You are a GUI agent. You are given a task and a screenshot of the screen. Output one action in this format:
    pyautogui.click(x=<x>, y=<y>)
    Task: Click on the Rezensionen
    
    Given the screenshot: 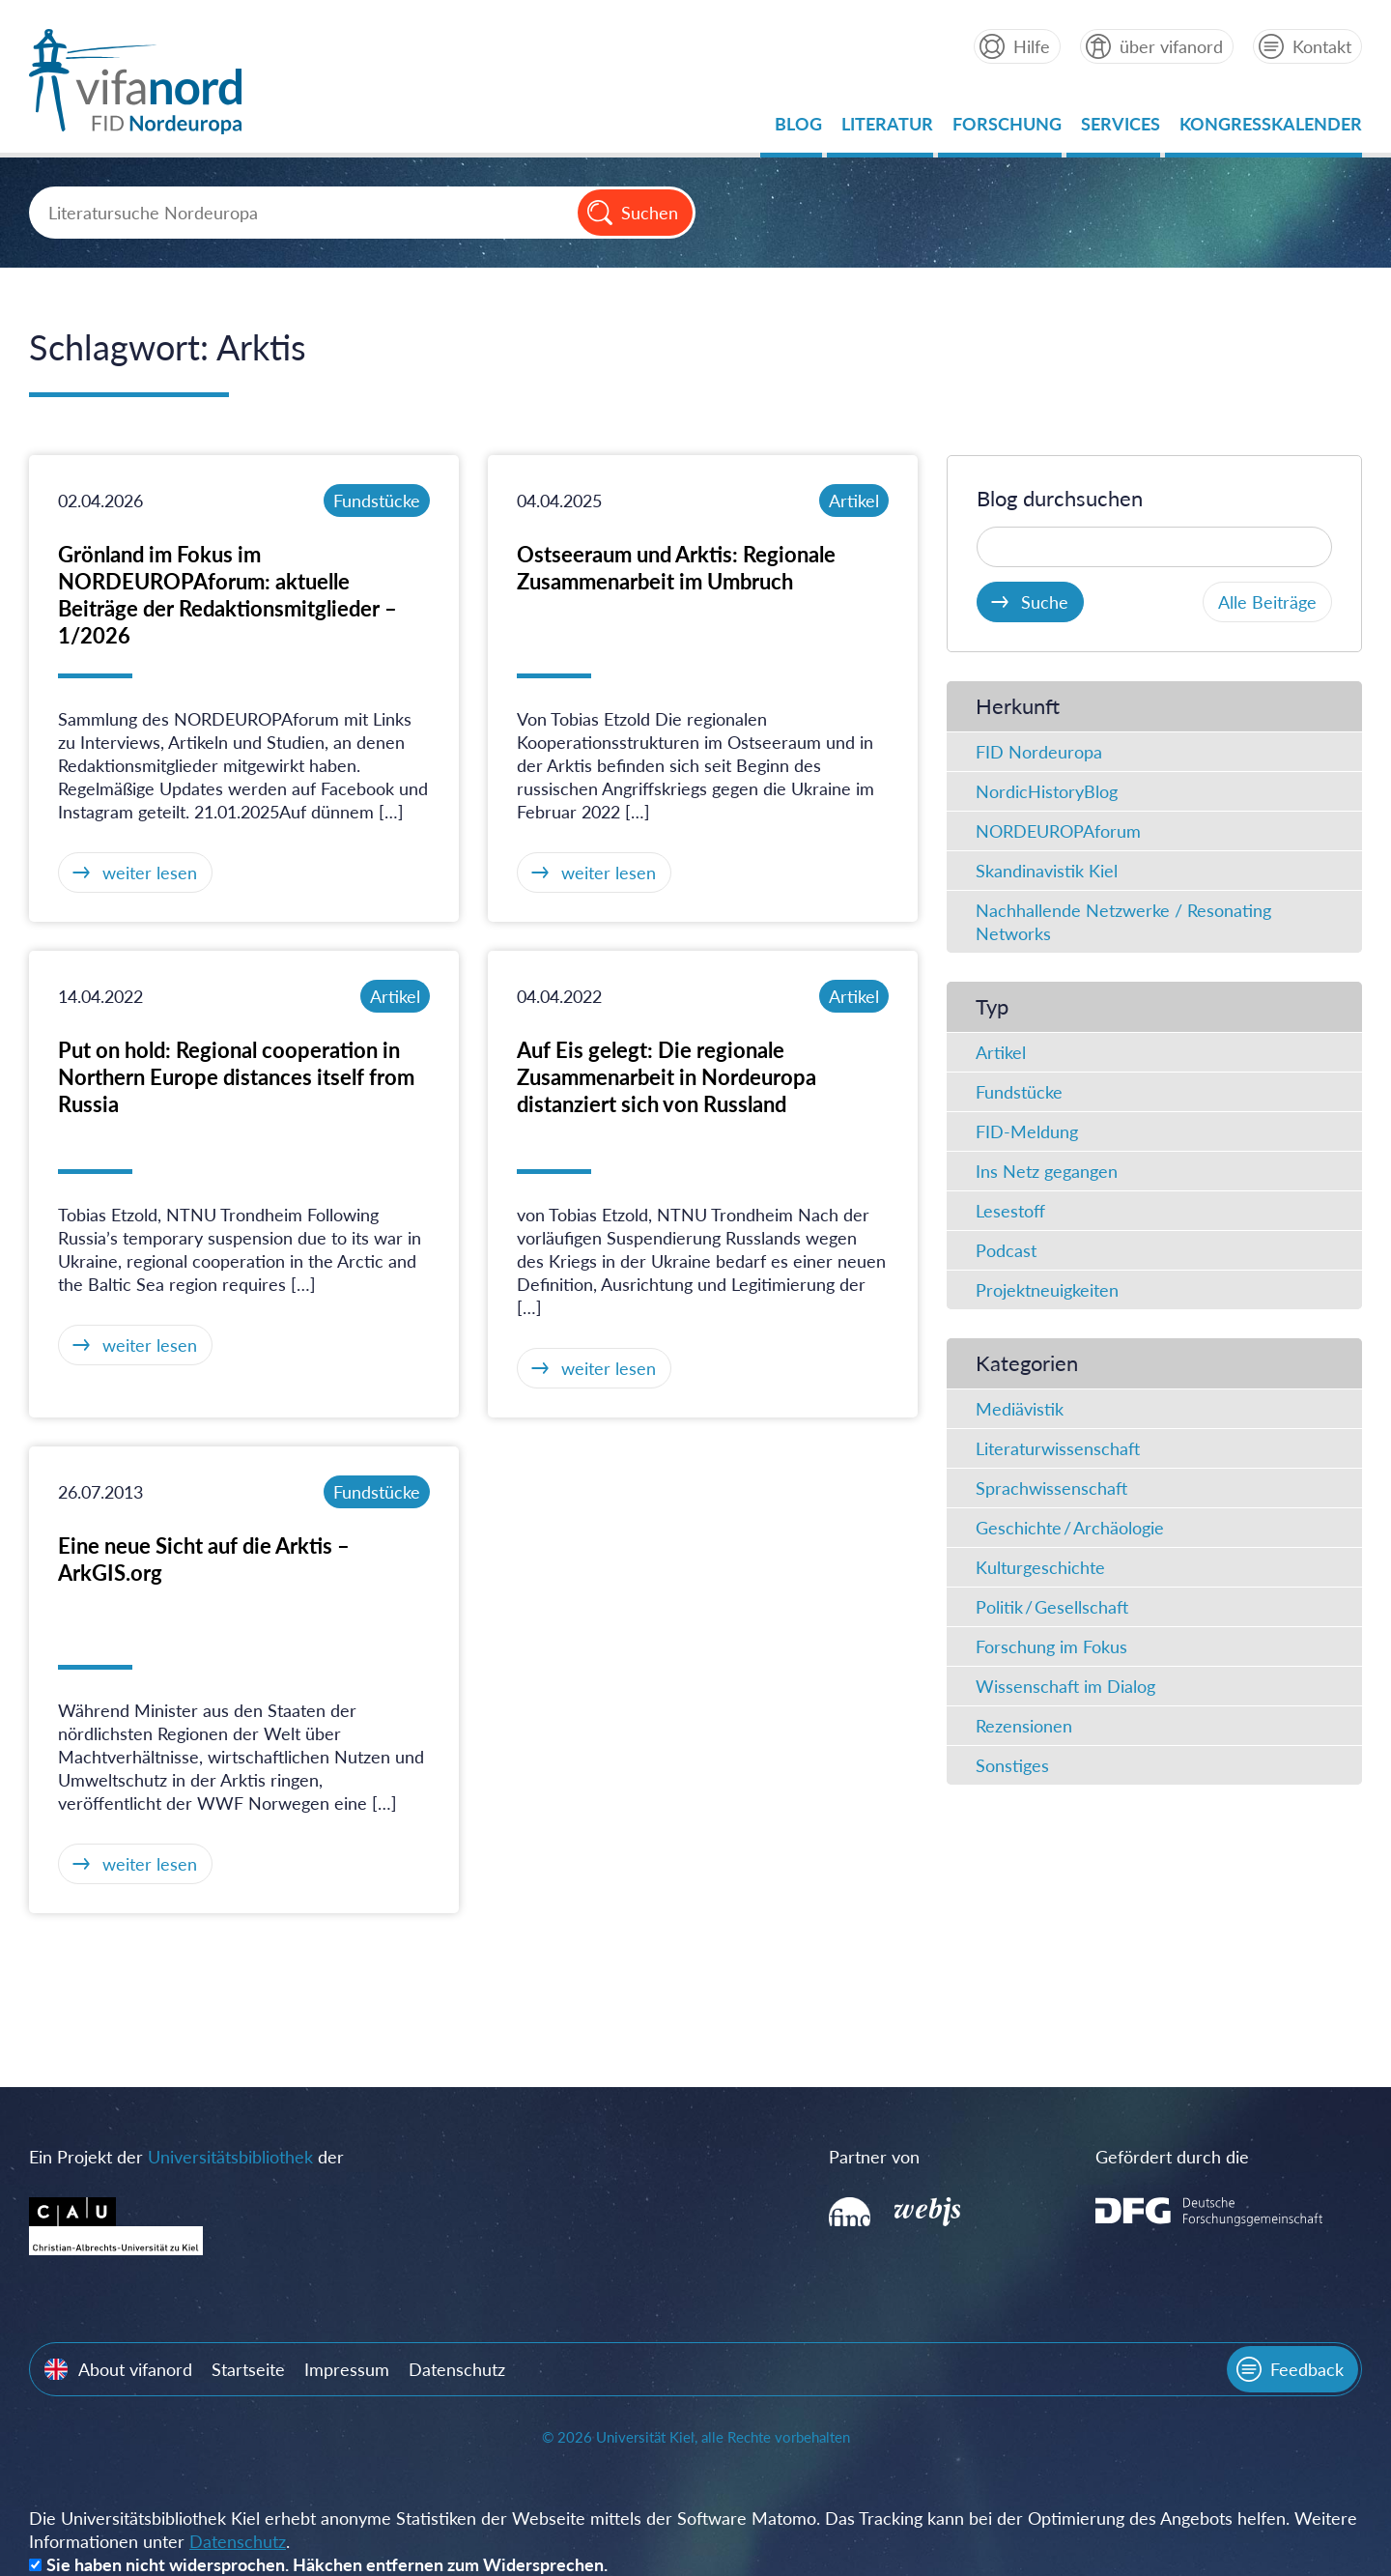 What is the action you would take?
    pyautogui.click(x=1024, y=1725)
    